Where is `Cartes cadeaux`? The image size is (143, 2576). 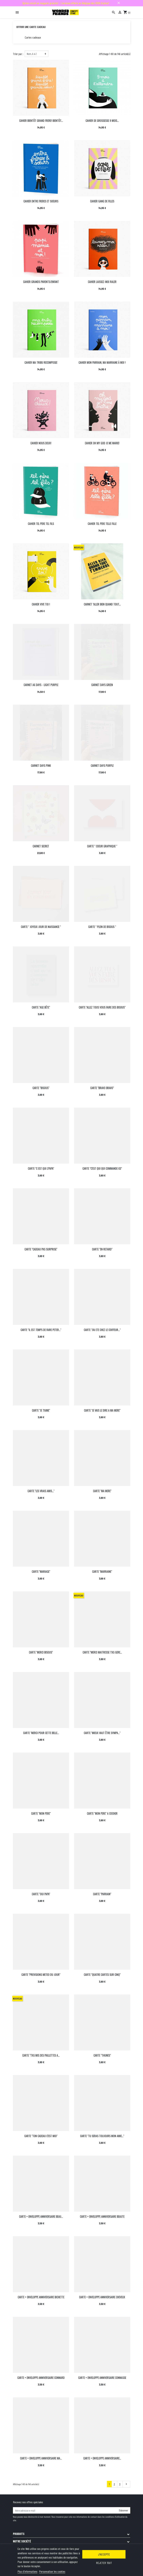 Cartes cadeaux is located at coordinates (33, 37).